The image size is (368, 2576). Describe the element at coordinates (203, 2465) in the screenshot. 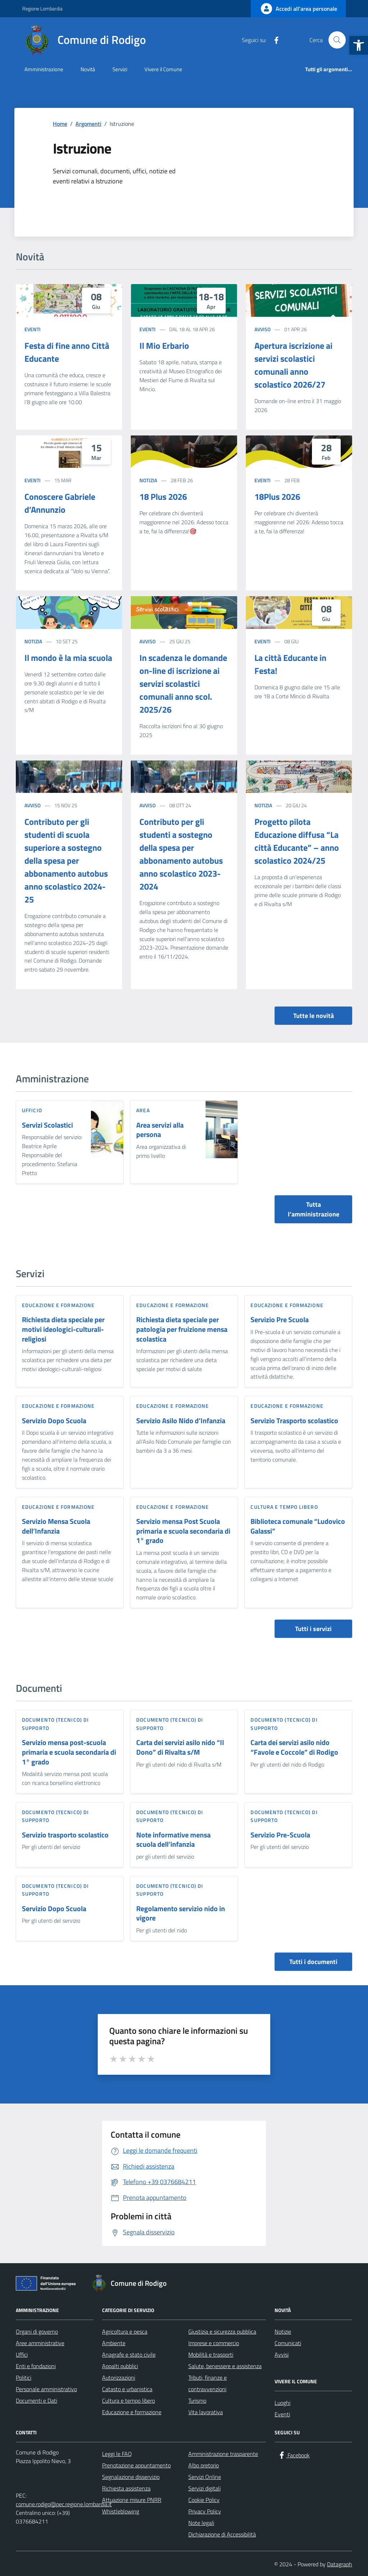

I see `Albo pretorio` at that location.